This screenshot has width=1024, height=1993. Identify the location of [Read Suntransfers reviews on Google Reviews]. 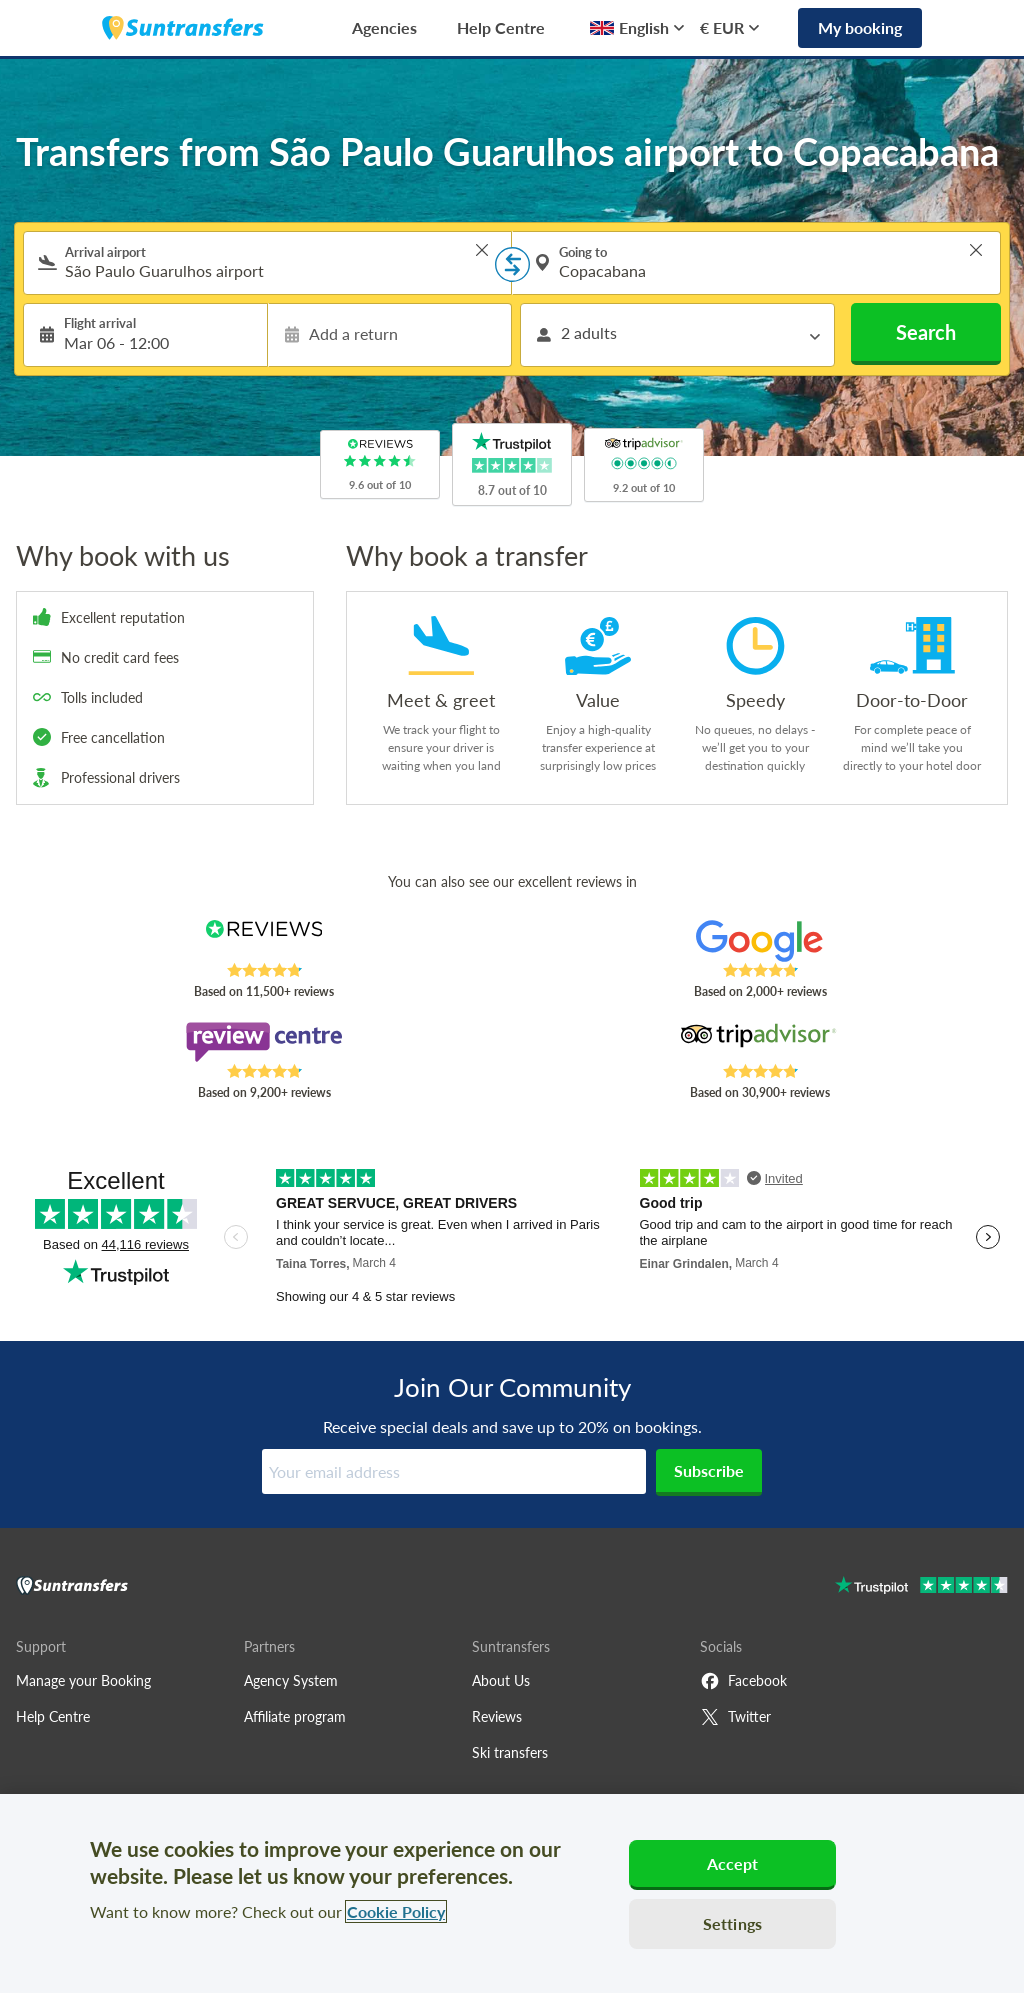
(760, 941).